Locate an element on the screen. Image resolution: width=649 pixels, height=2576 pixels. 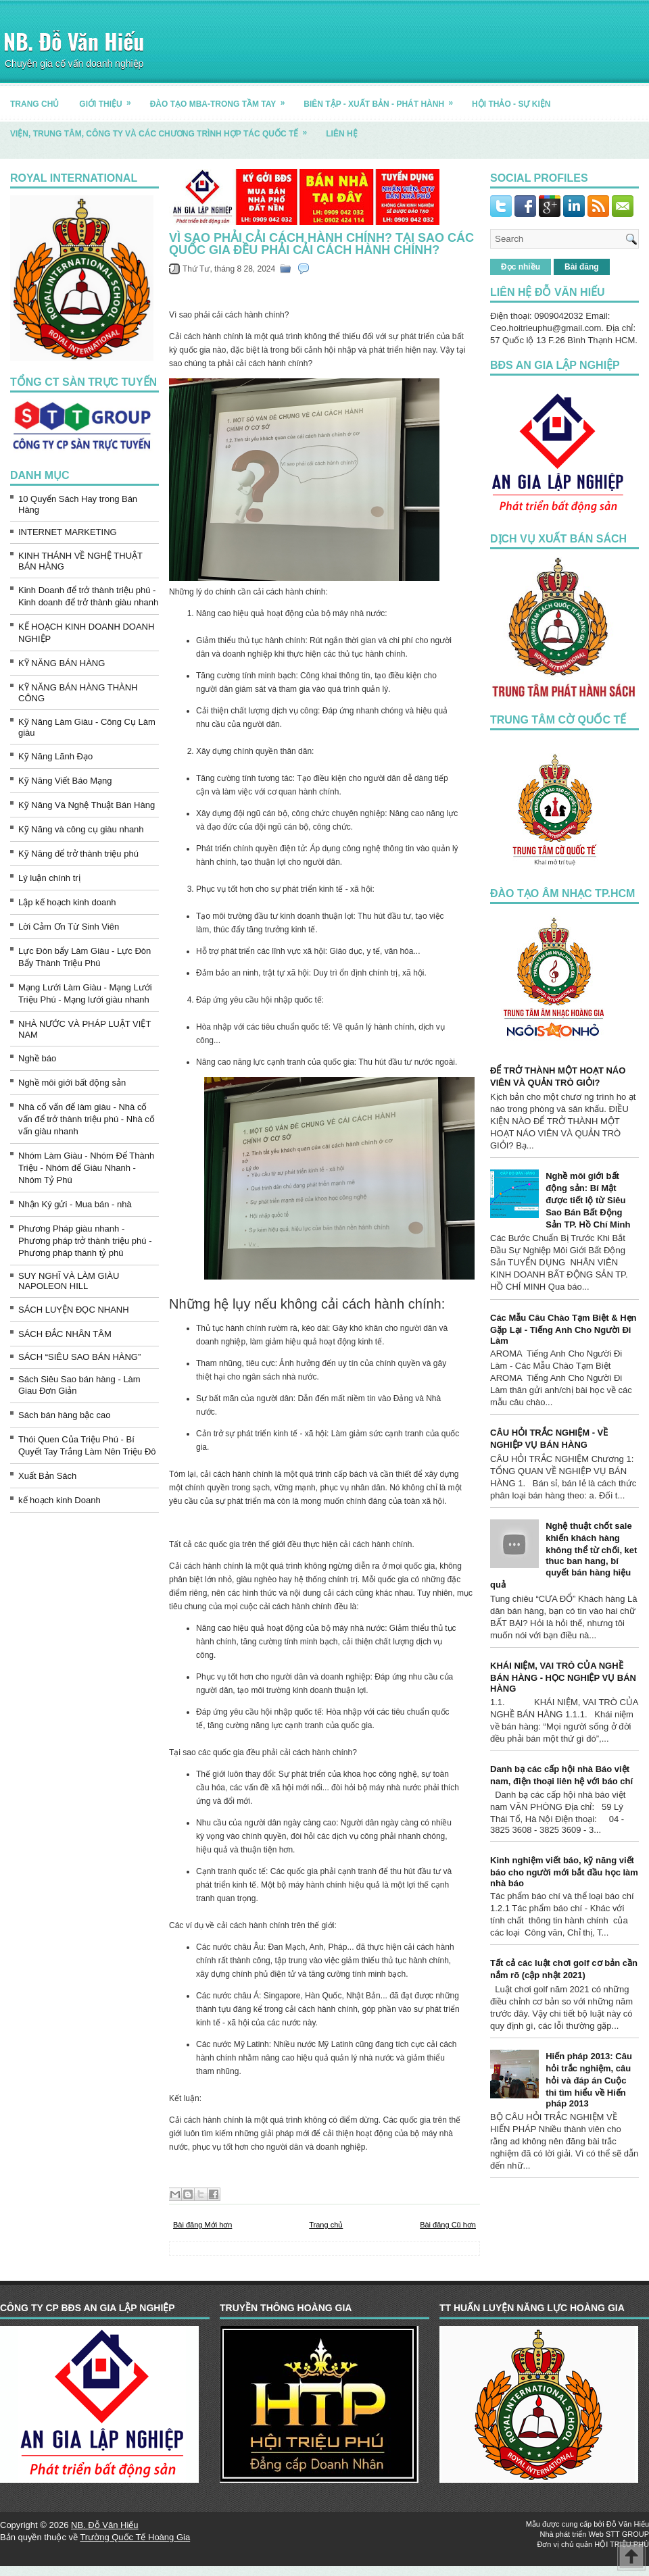
Đỗ Văn Hiếu is located at coordinates (627, 2524).